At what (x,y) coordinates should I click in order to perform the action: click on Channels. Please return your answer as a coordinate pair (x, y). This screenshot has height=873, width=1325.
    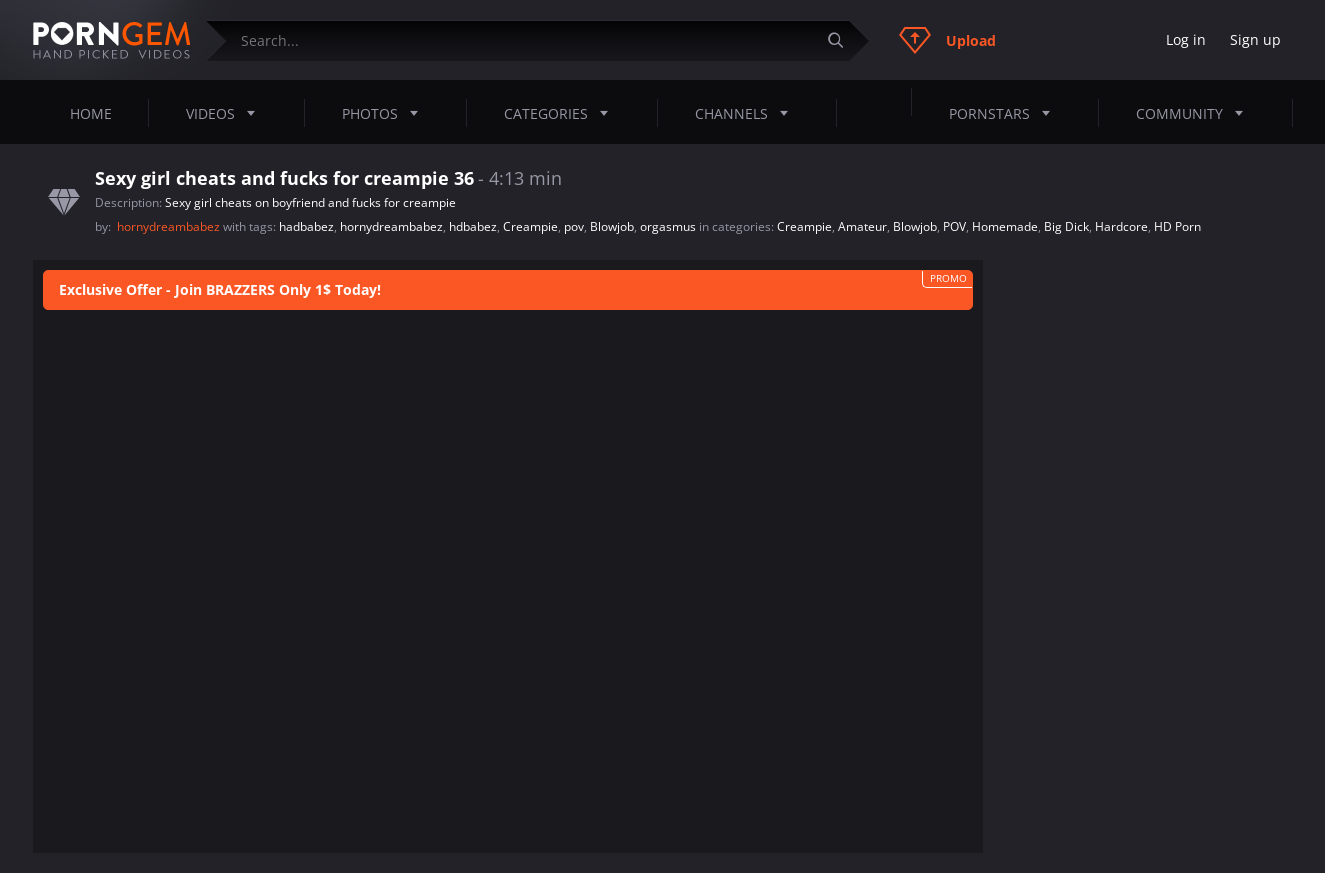
    Looking at the image, I should click on (747, 113).